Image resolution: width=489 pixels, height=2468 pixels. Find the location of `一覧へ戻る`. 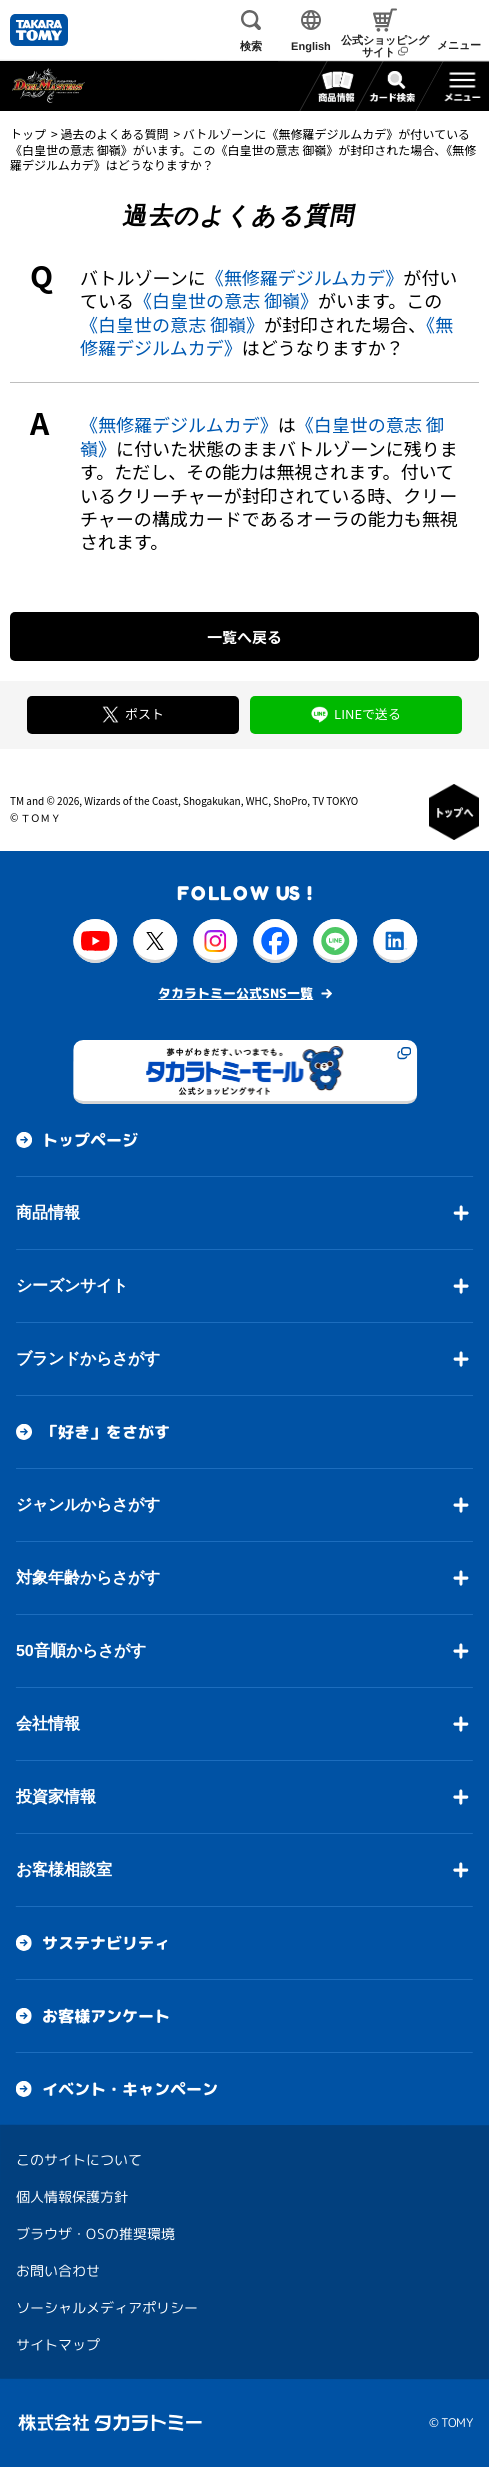

一覧へ戻る is located at coordinates (244, 636).